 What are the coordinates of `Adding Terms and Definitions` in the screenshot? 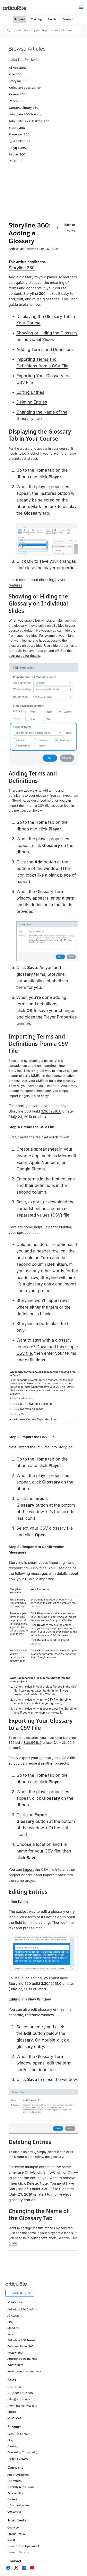 It's located at (45, 349).